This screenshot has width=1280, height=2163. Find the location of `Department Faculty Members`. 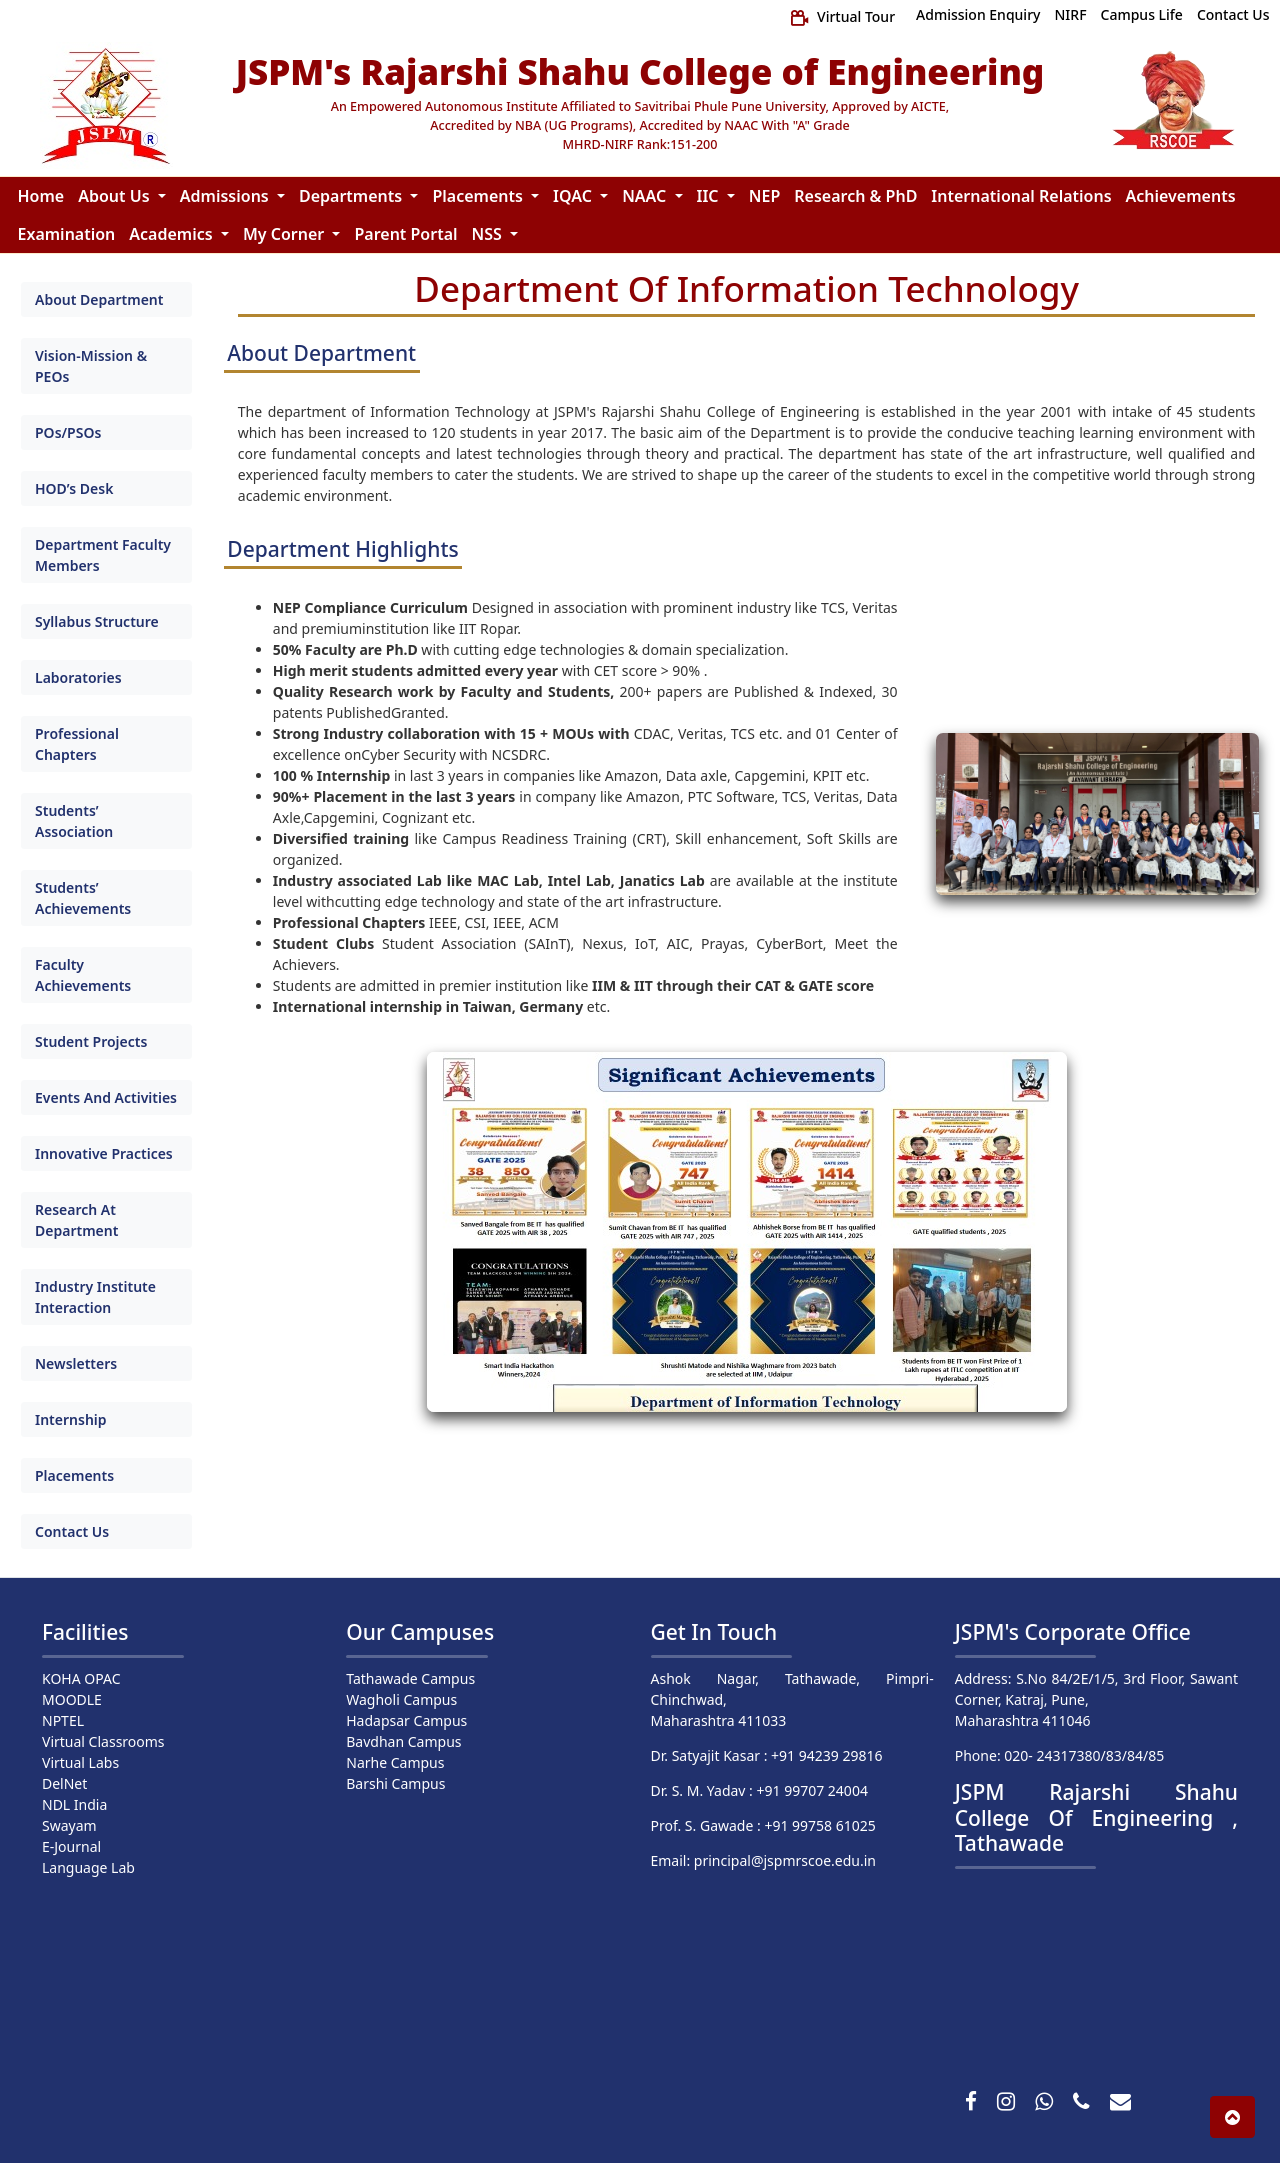

Department Faculty Members is located at coordinates (103, 555).